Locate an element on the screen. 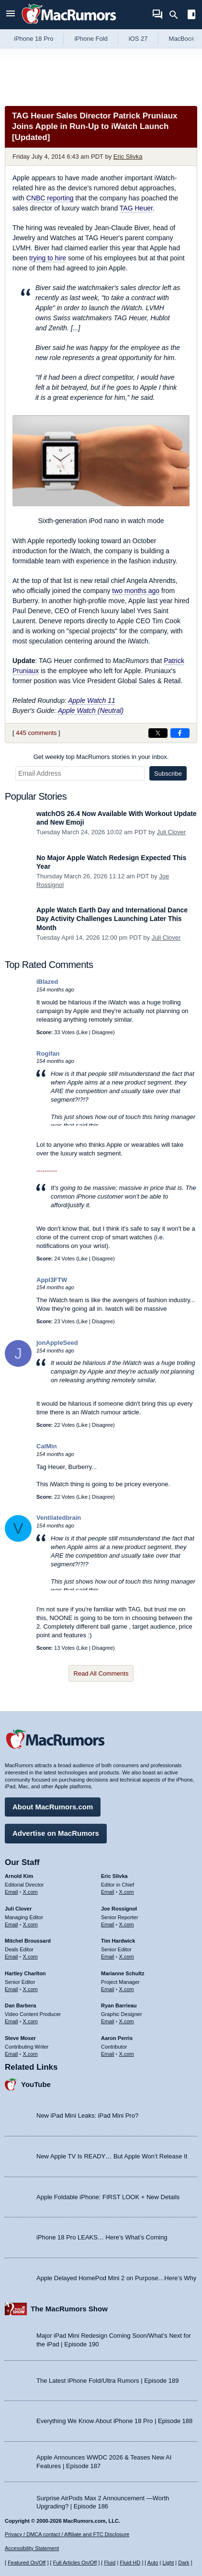 The image size is (202, 2576). Hartley Charlton [Hartley Charlton's articles] is located at coordinates (25, 1973).